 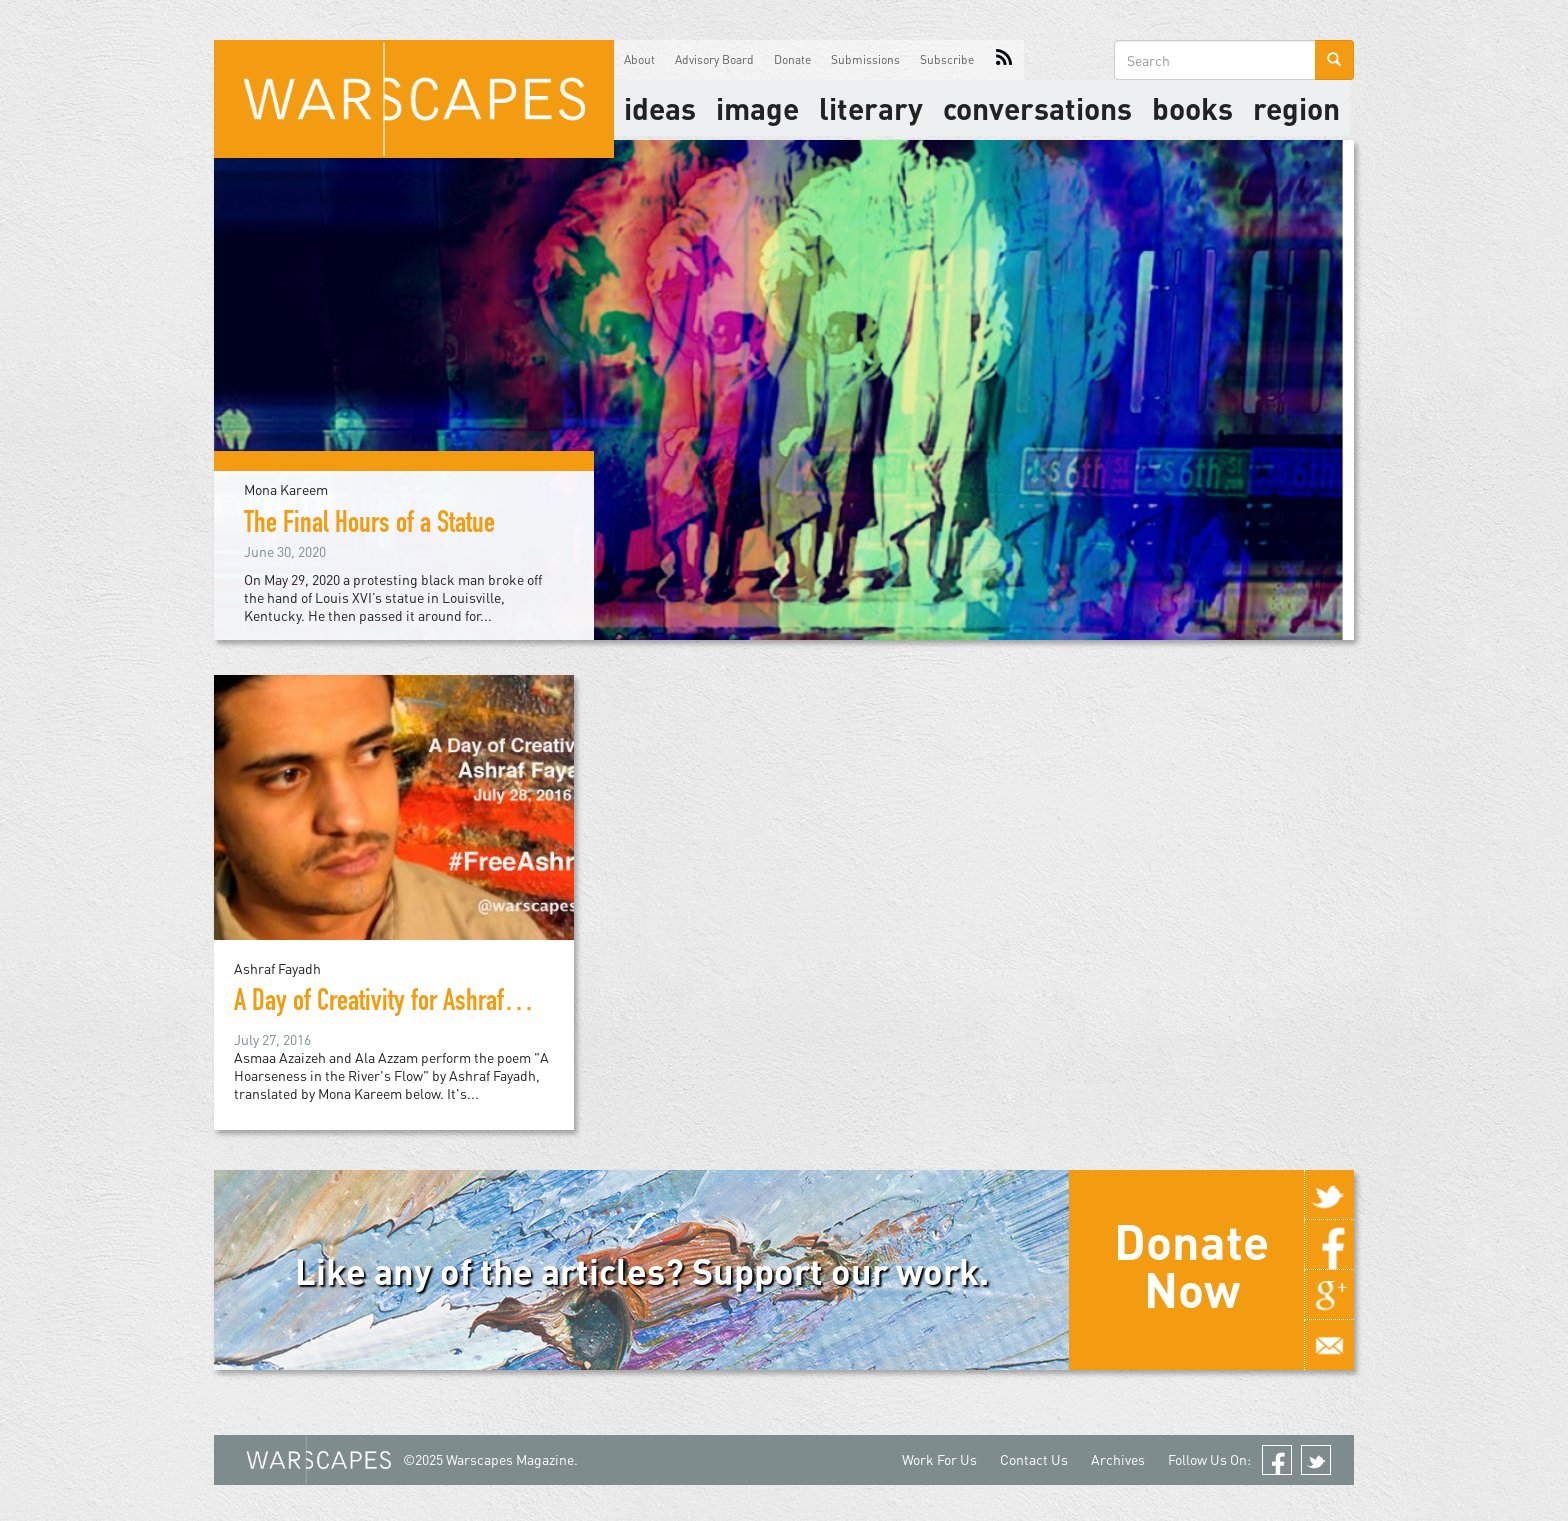 What do you see at coordinates (871, 108) in the screenshot?
I see `literary` at bounding box center [871, 108].